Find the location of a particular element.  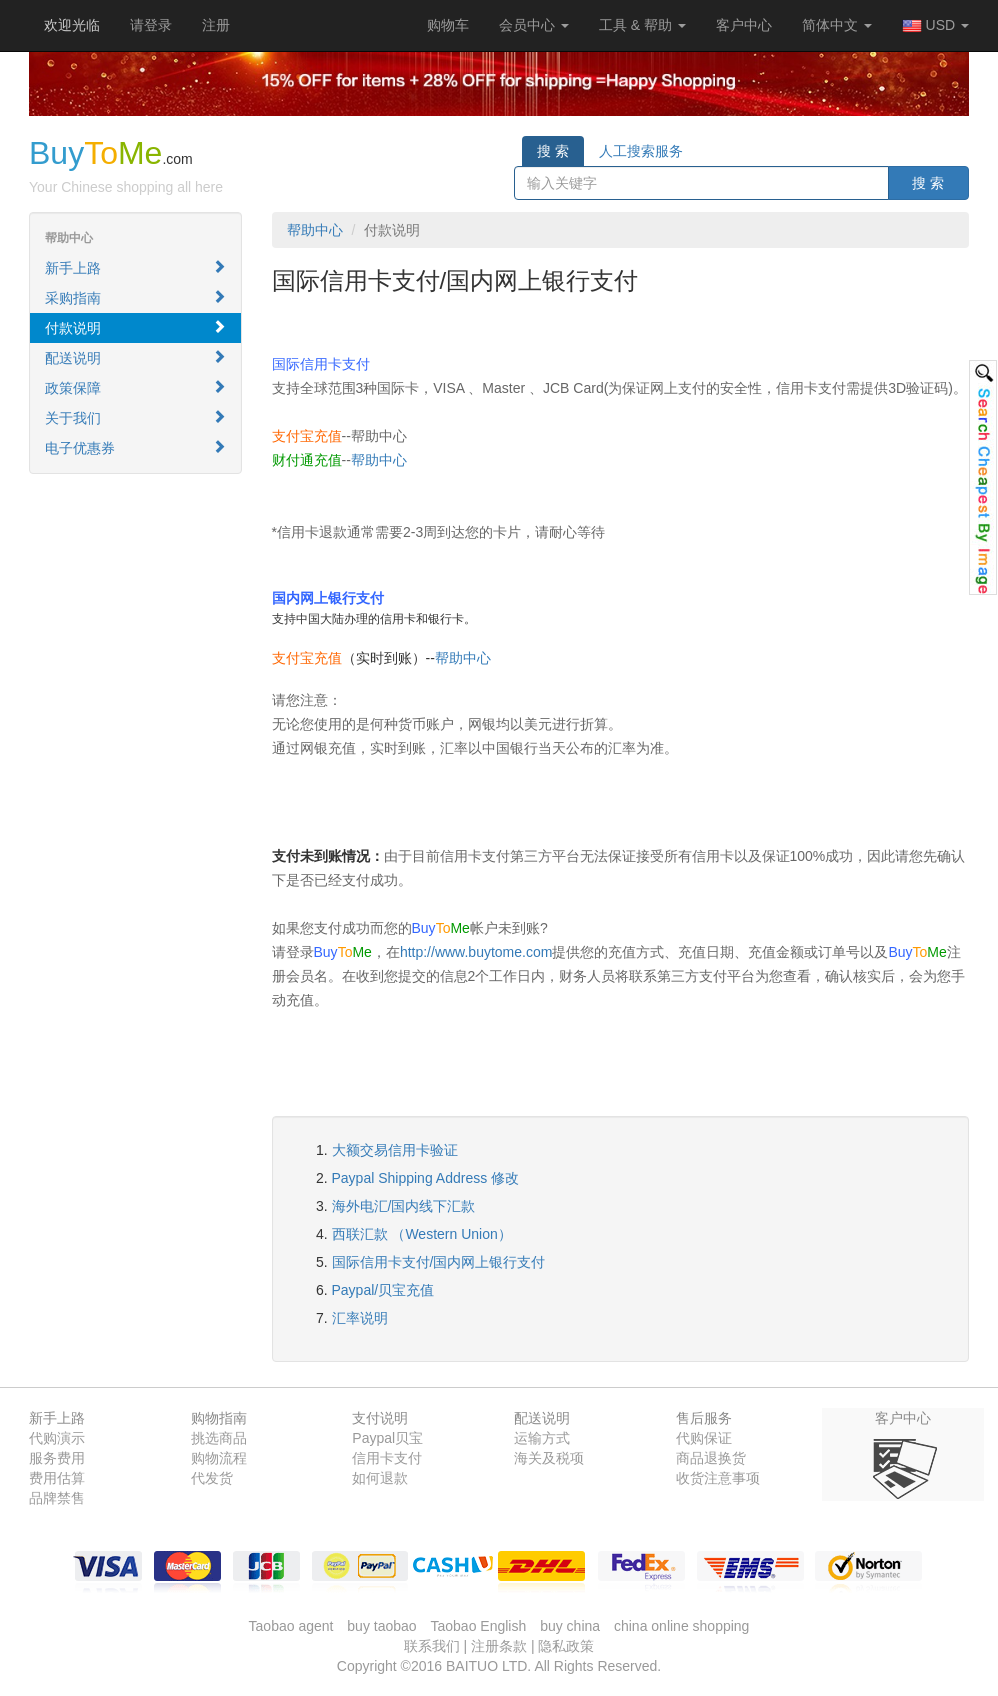

Taobao English is located at coordinates (479, 1626).